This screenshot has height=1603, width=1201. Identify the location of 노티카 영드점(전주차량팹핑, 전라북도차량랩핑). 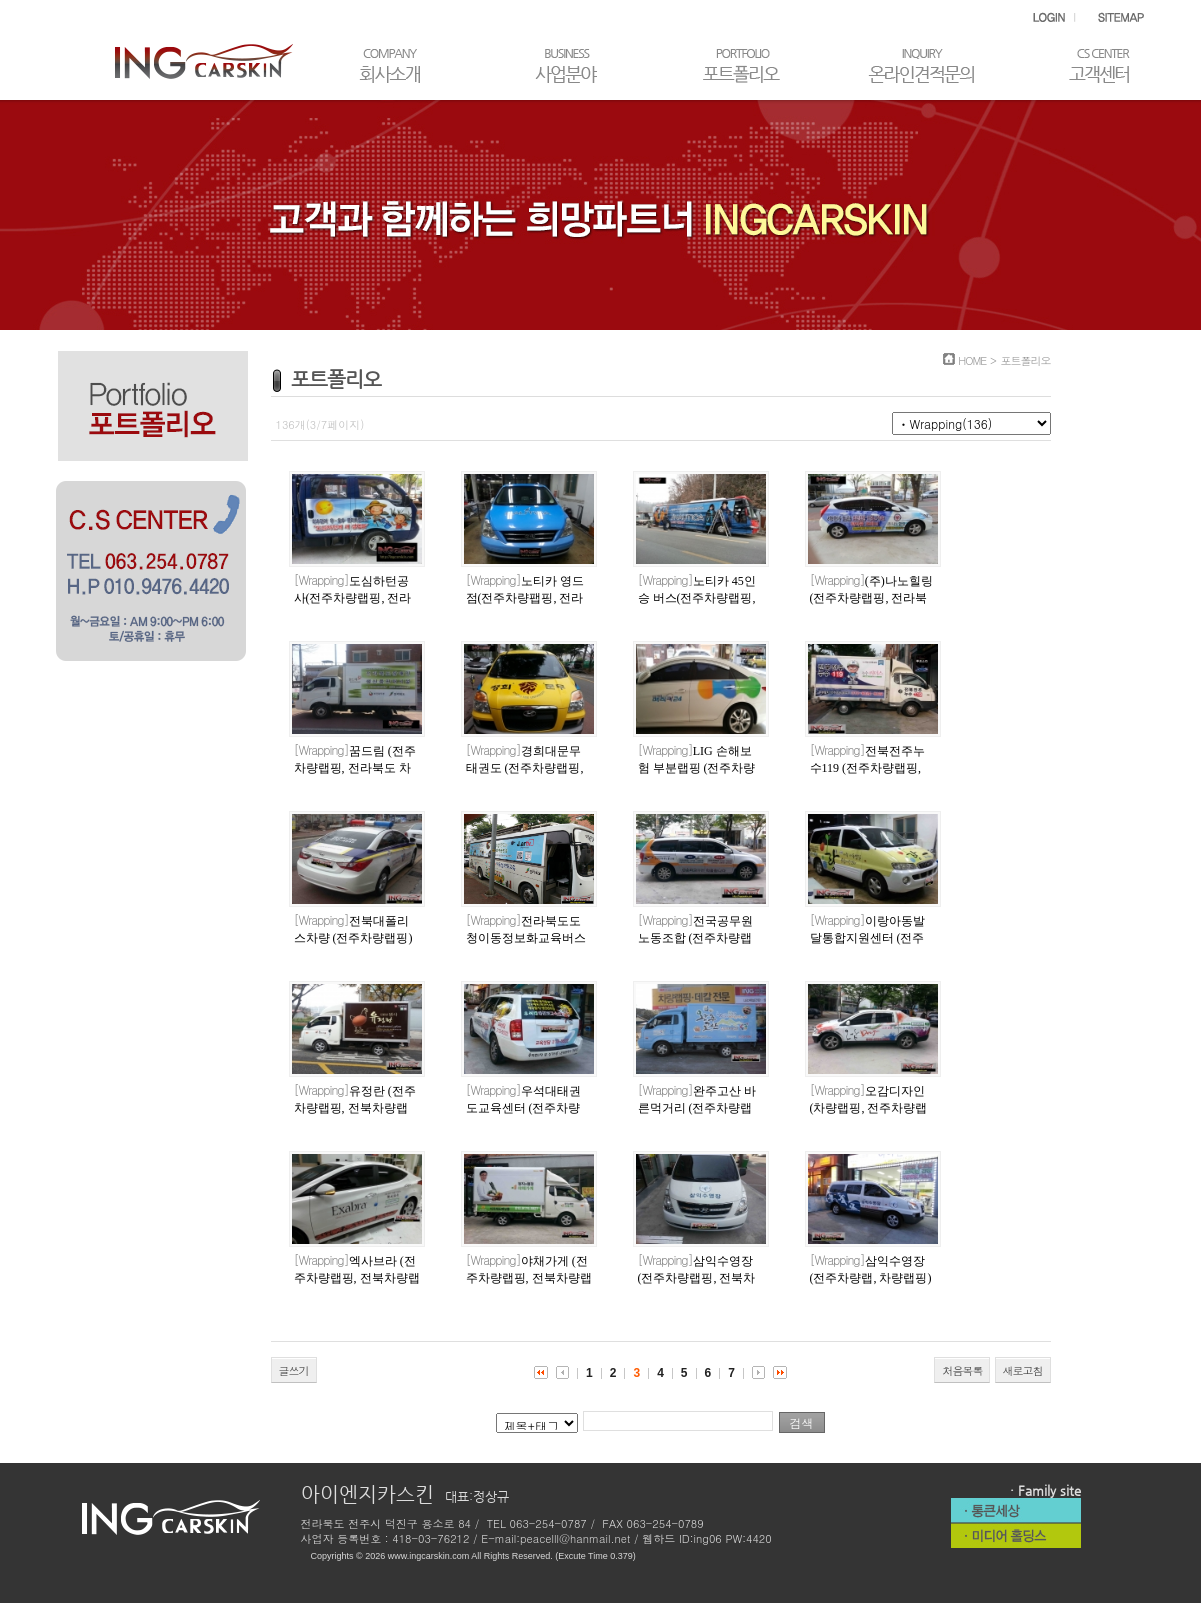
(525, 598).